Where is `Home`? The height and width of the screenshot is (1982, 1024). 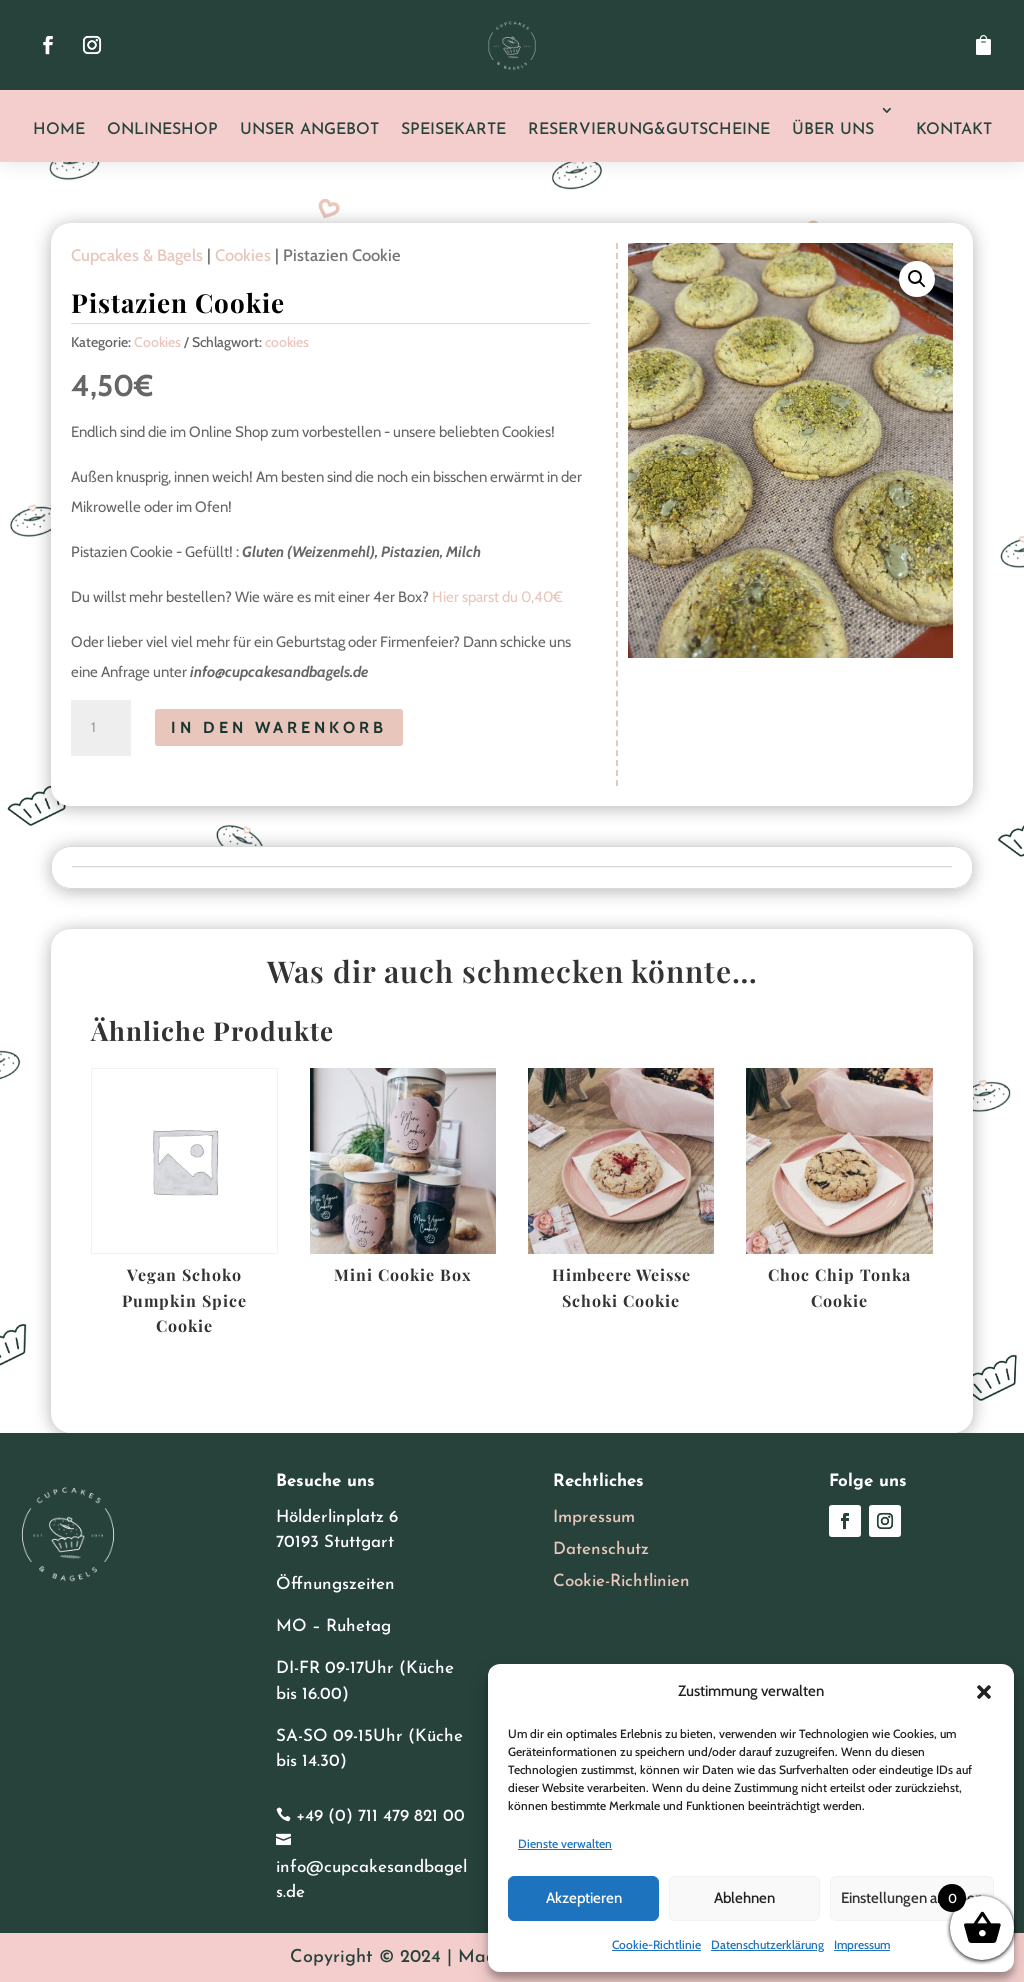 Home is located at coordinates (59, 130).